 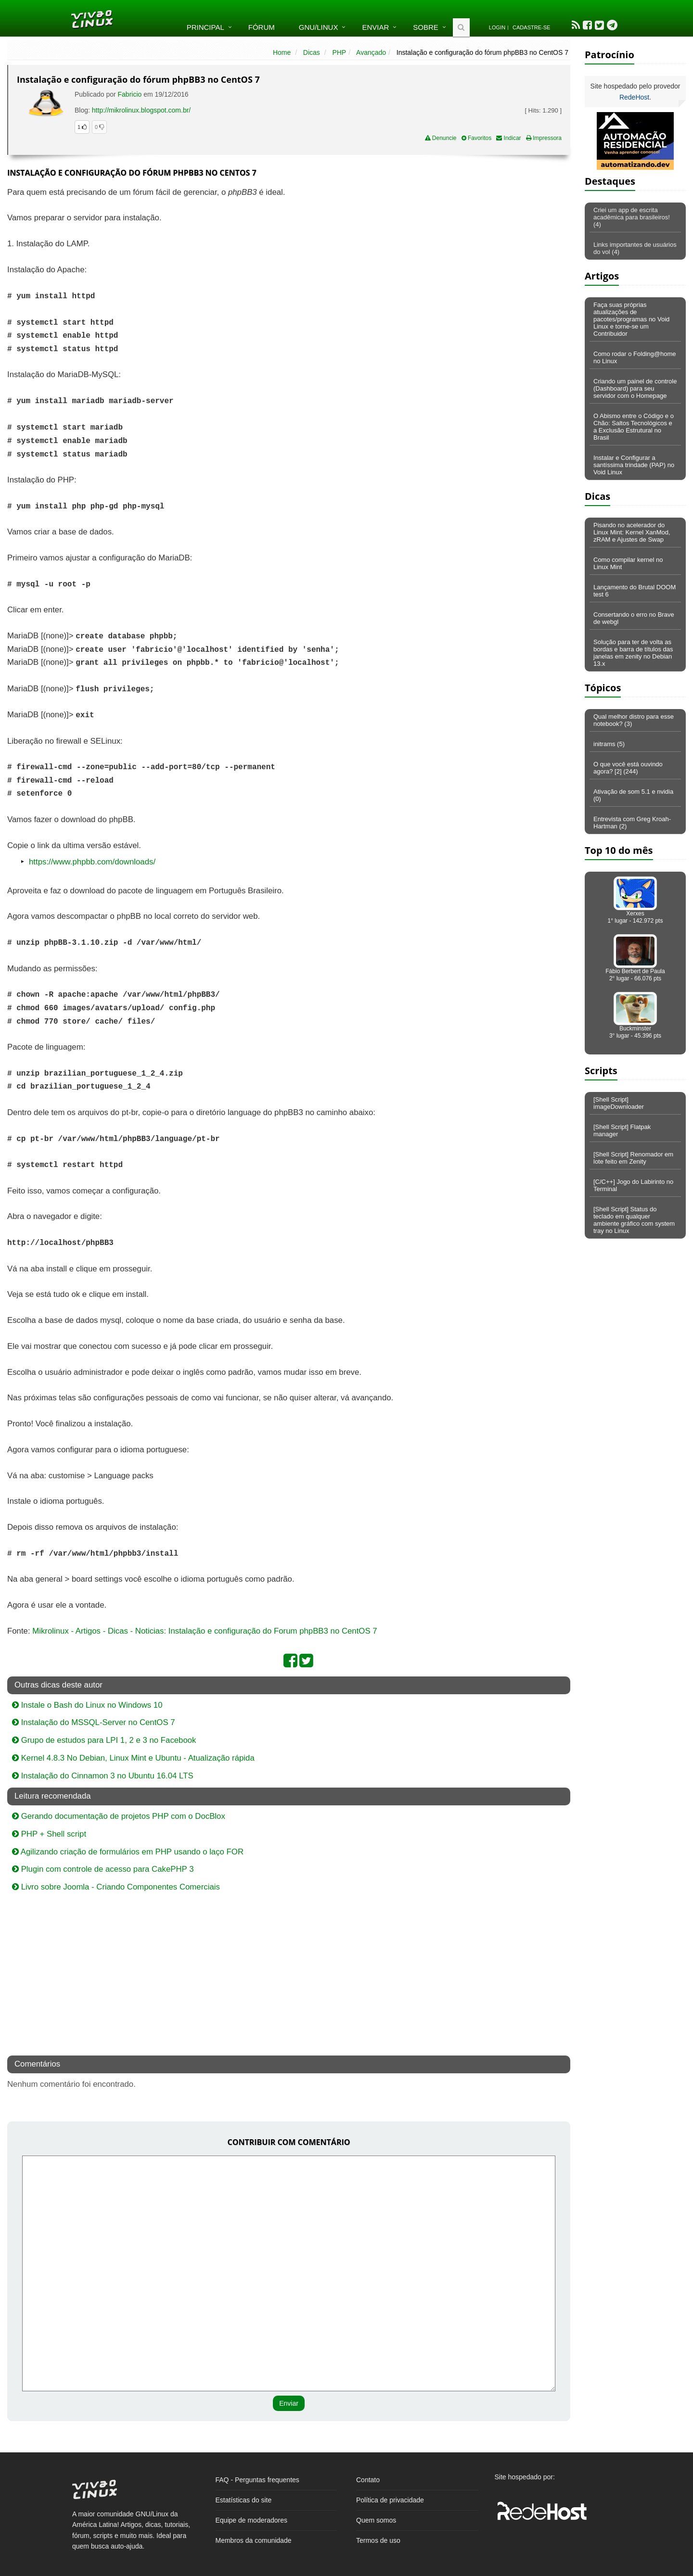 I want to click on initrams (5), so click(x=609, y=744).